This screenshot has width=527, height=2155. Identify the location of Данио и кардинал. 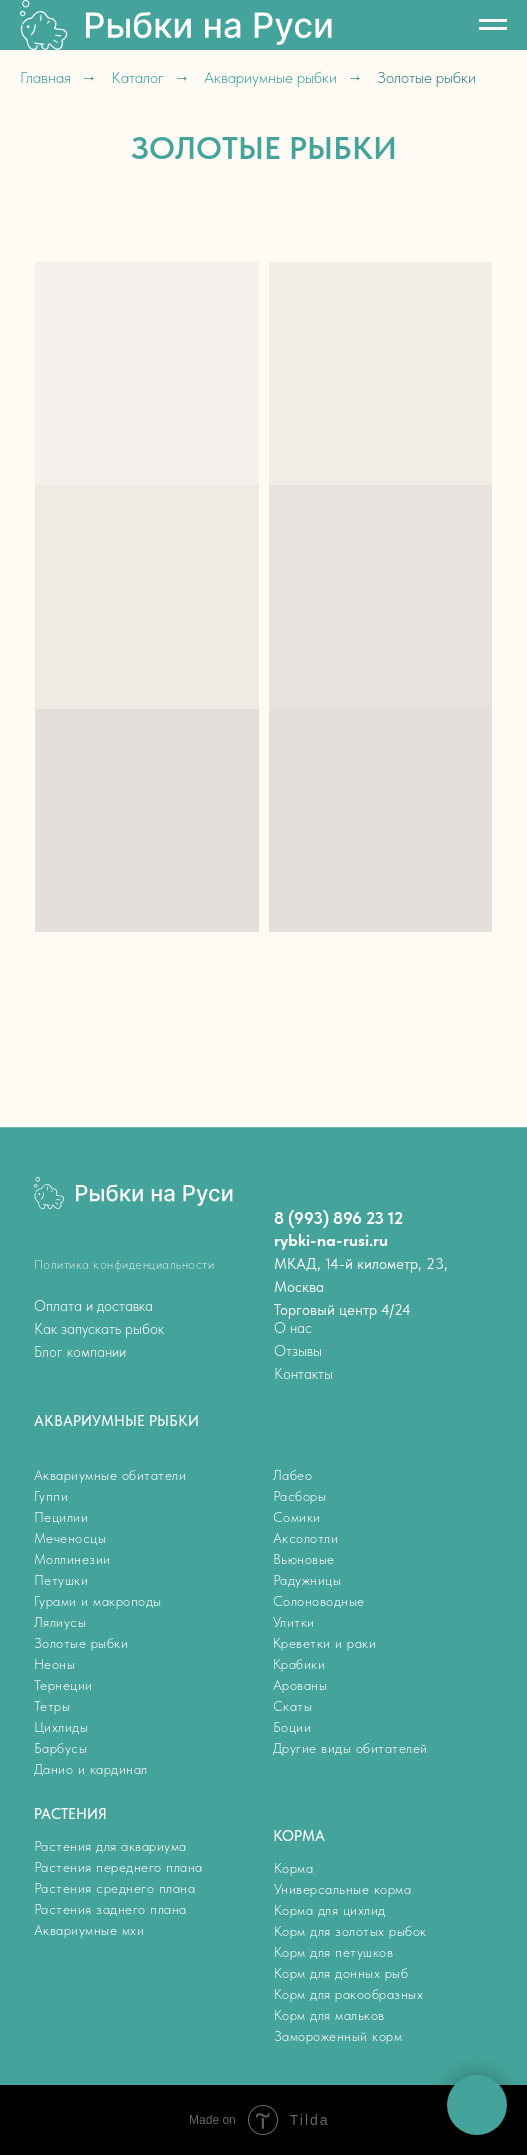
(91, 1769).